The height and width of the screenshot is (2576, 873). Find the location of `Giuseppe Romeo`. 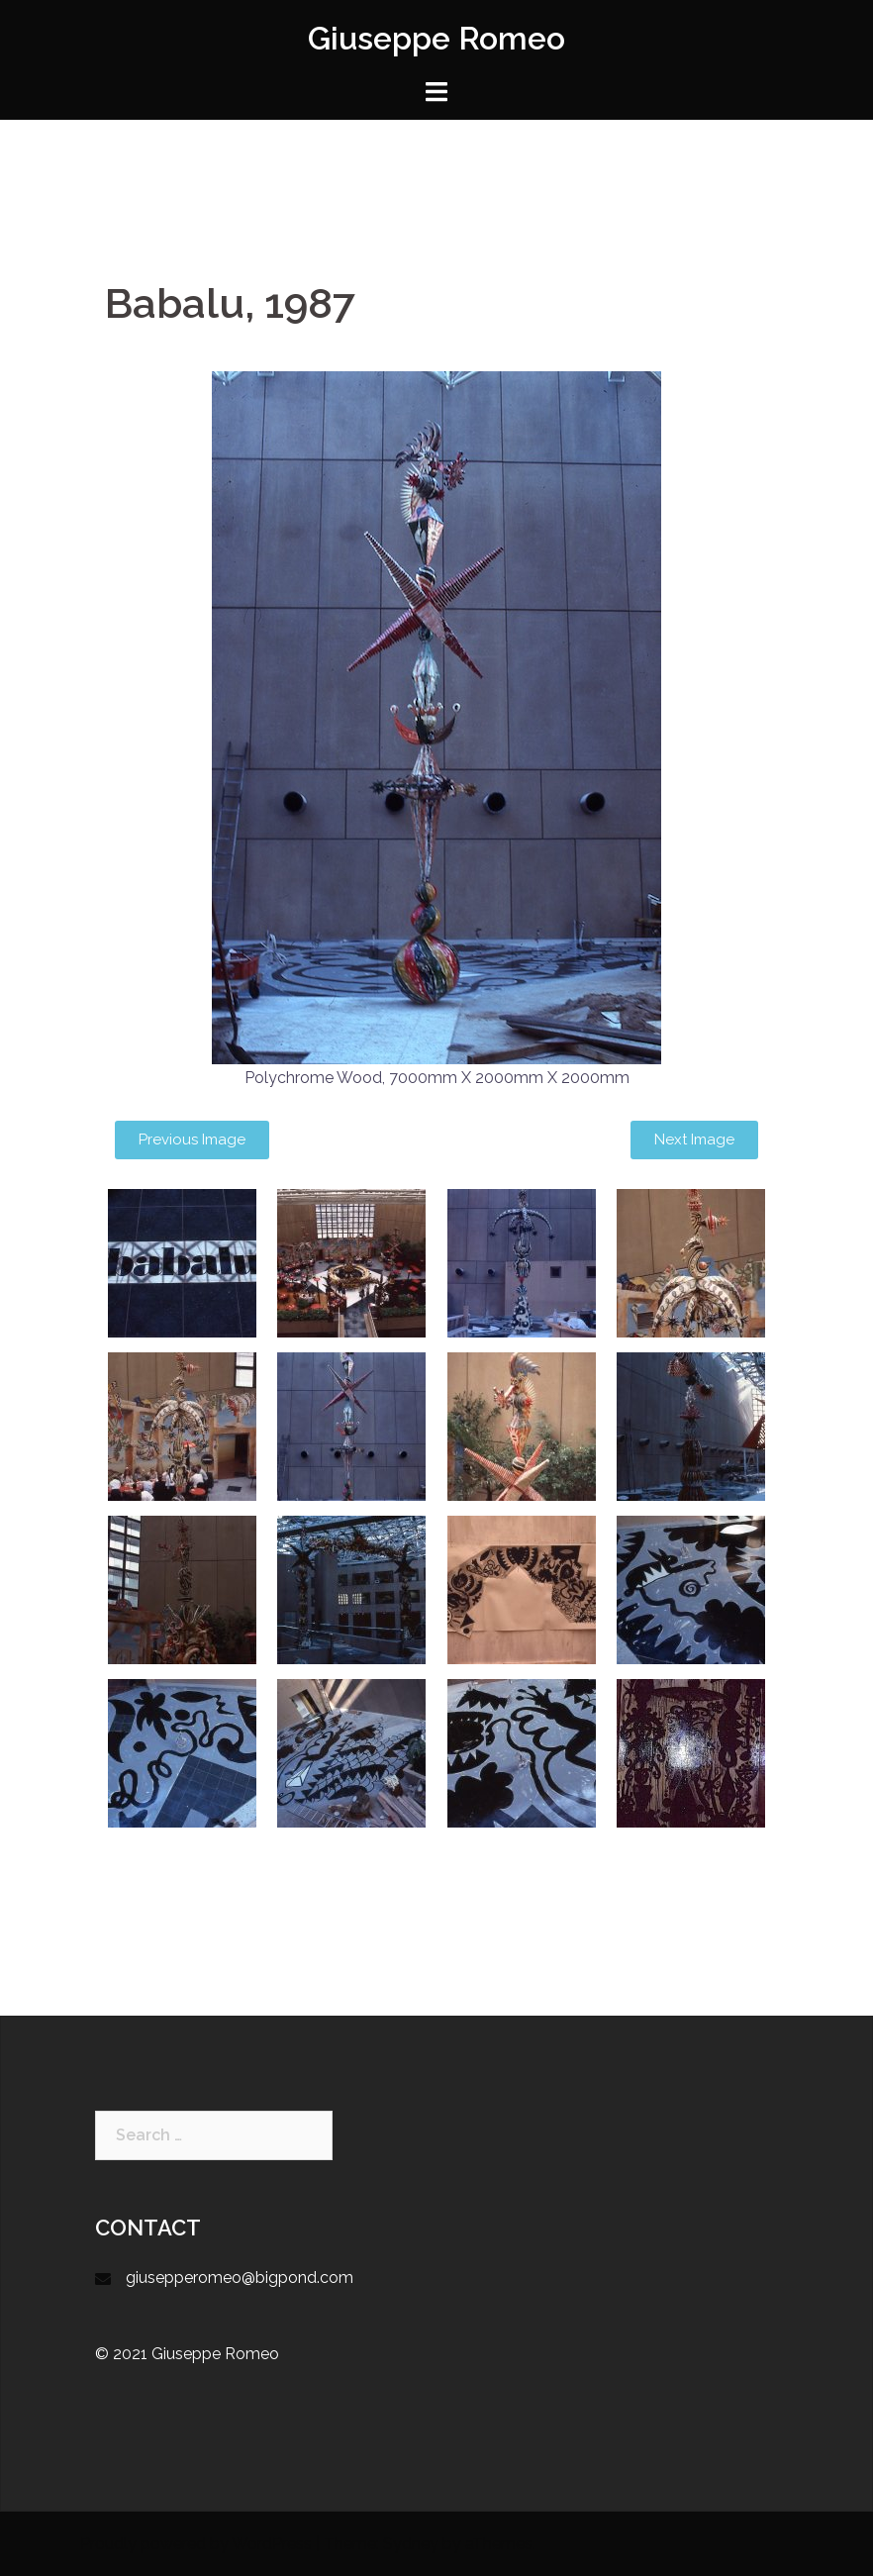

Giuseppe Romeo is located at coordinates (436, 38).